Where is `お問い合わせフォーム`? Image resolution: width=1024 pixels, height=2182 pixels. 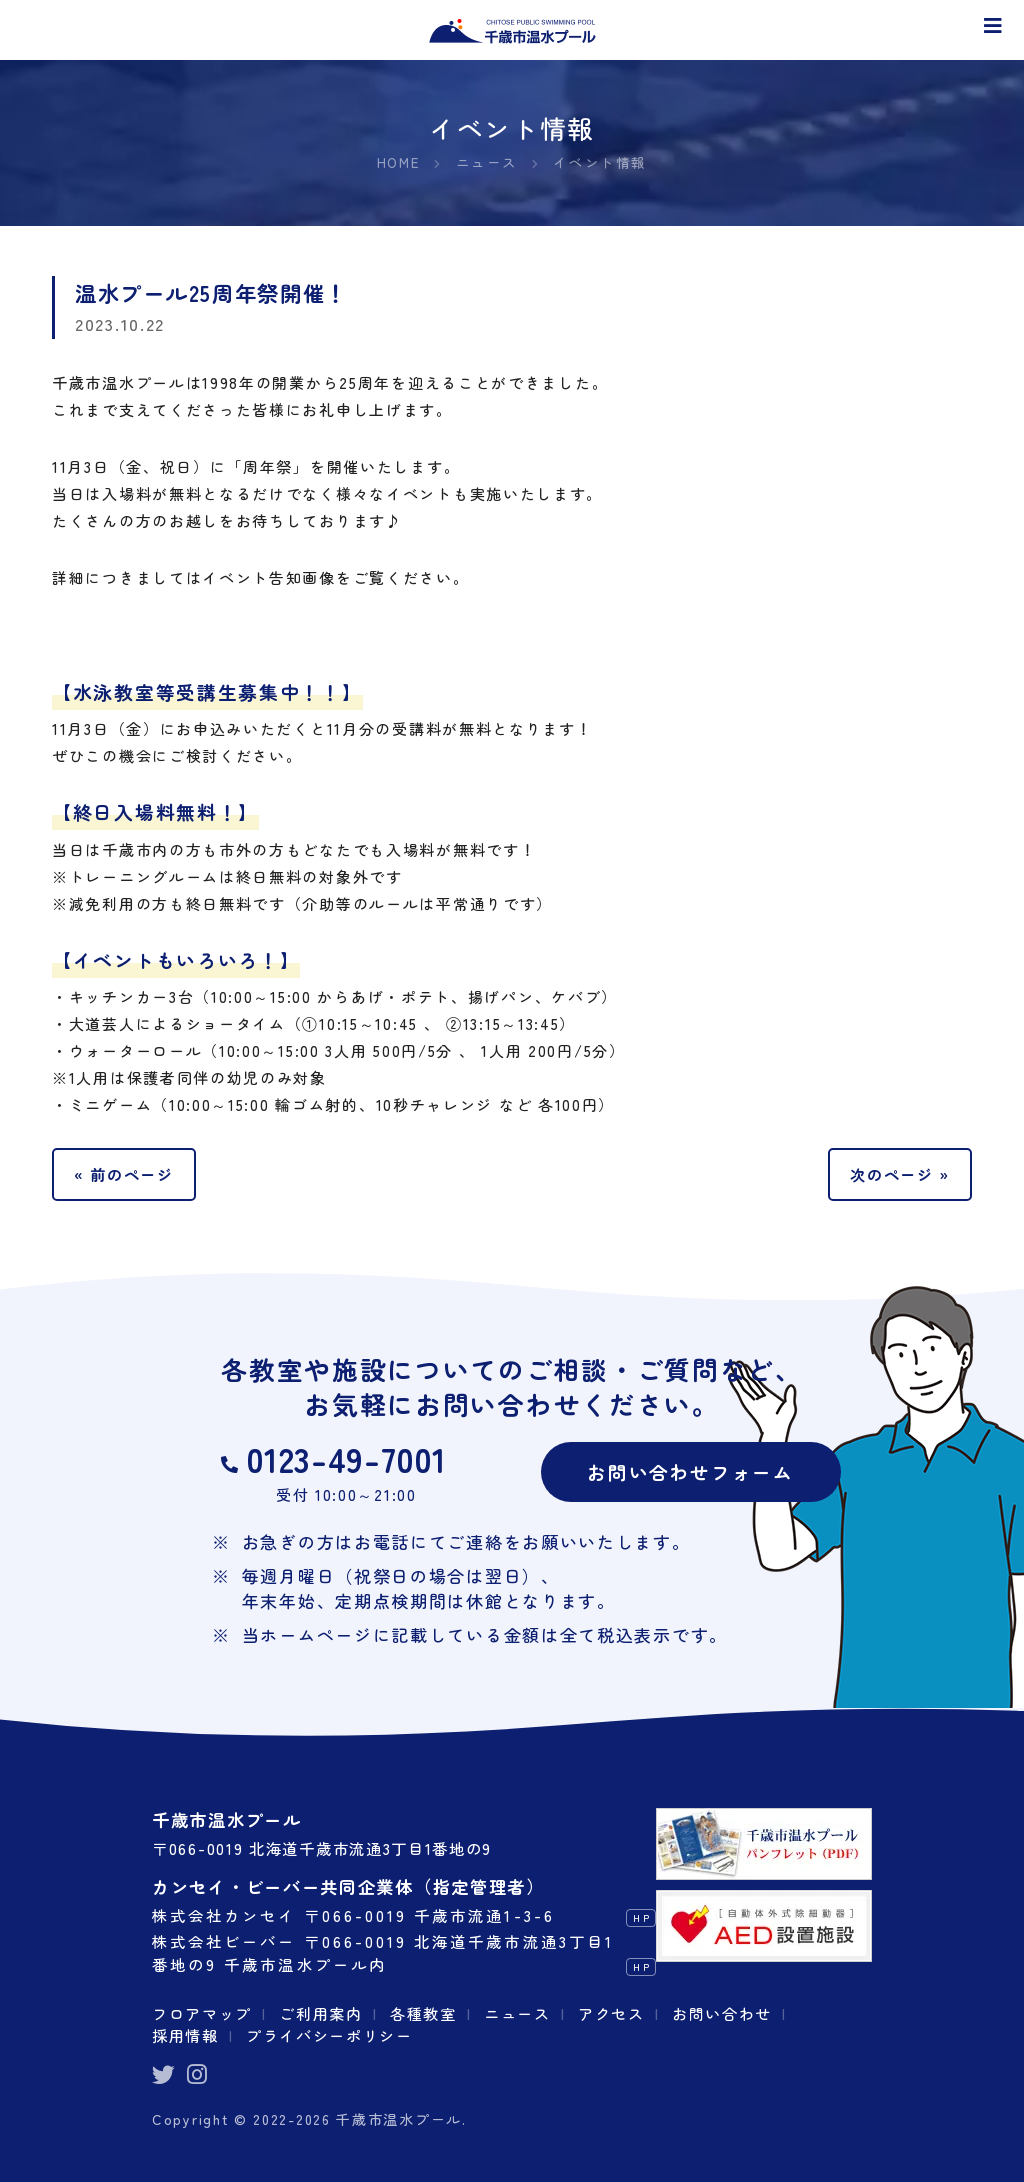
お問い合わせフォーム is located at coordinates (690, 1470).